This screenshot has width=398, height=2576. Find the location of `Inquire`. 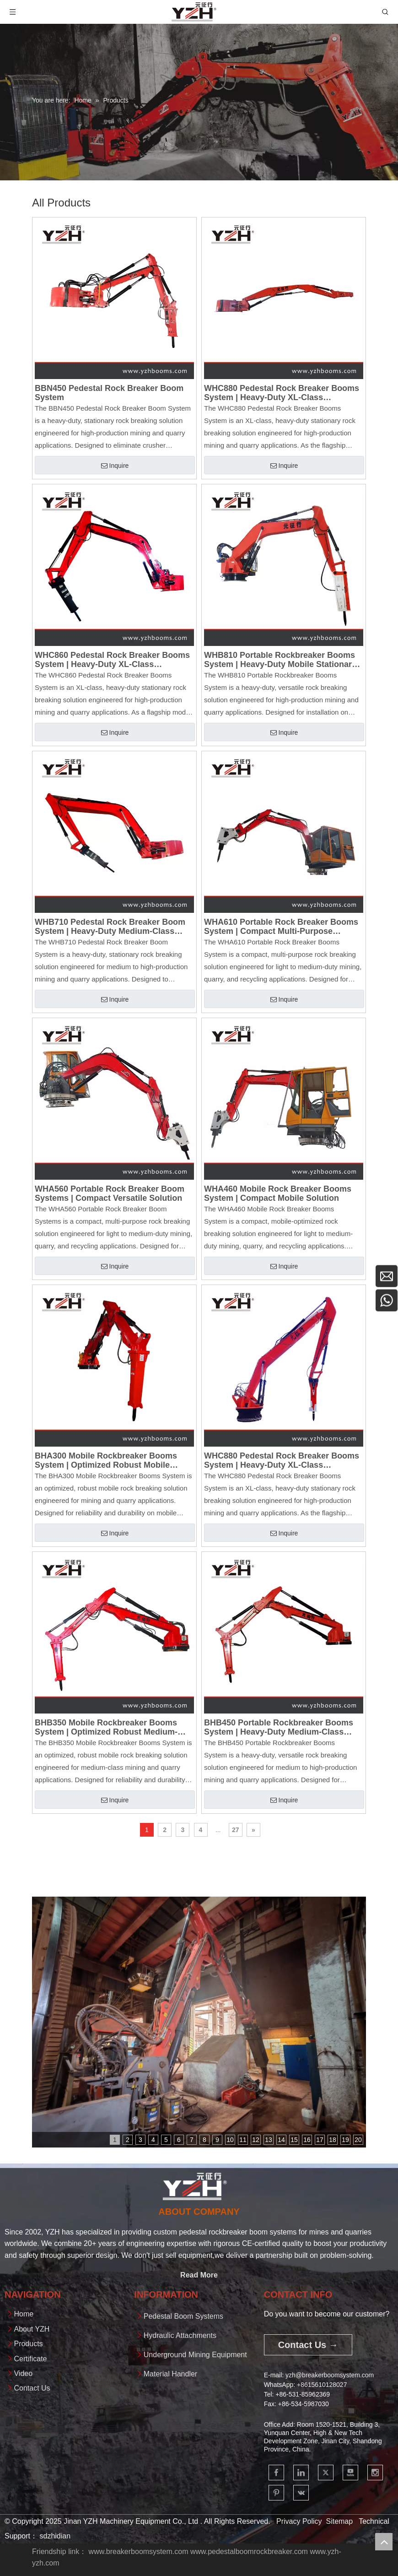

Inquire is located at coordinates (115, 466).